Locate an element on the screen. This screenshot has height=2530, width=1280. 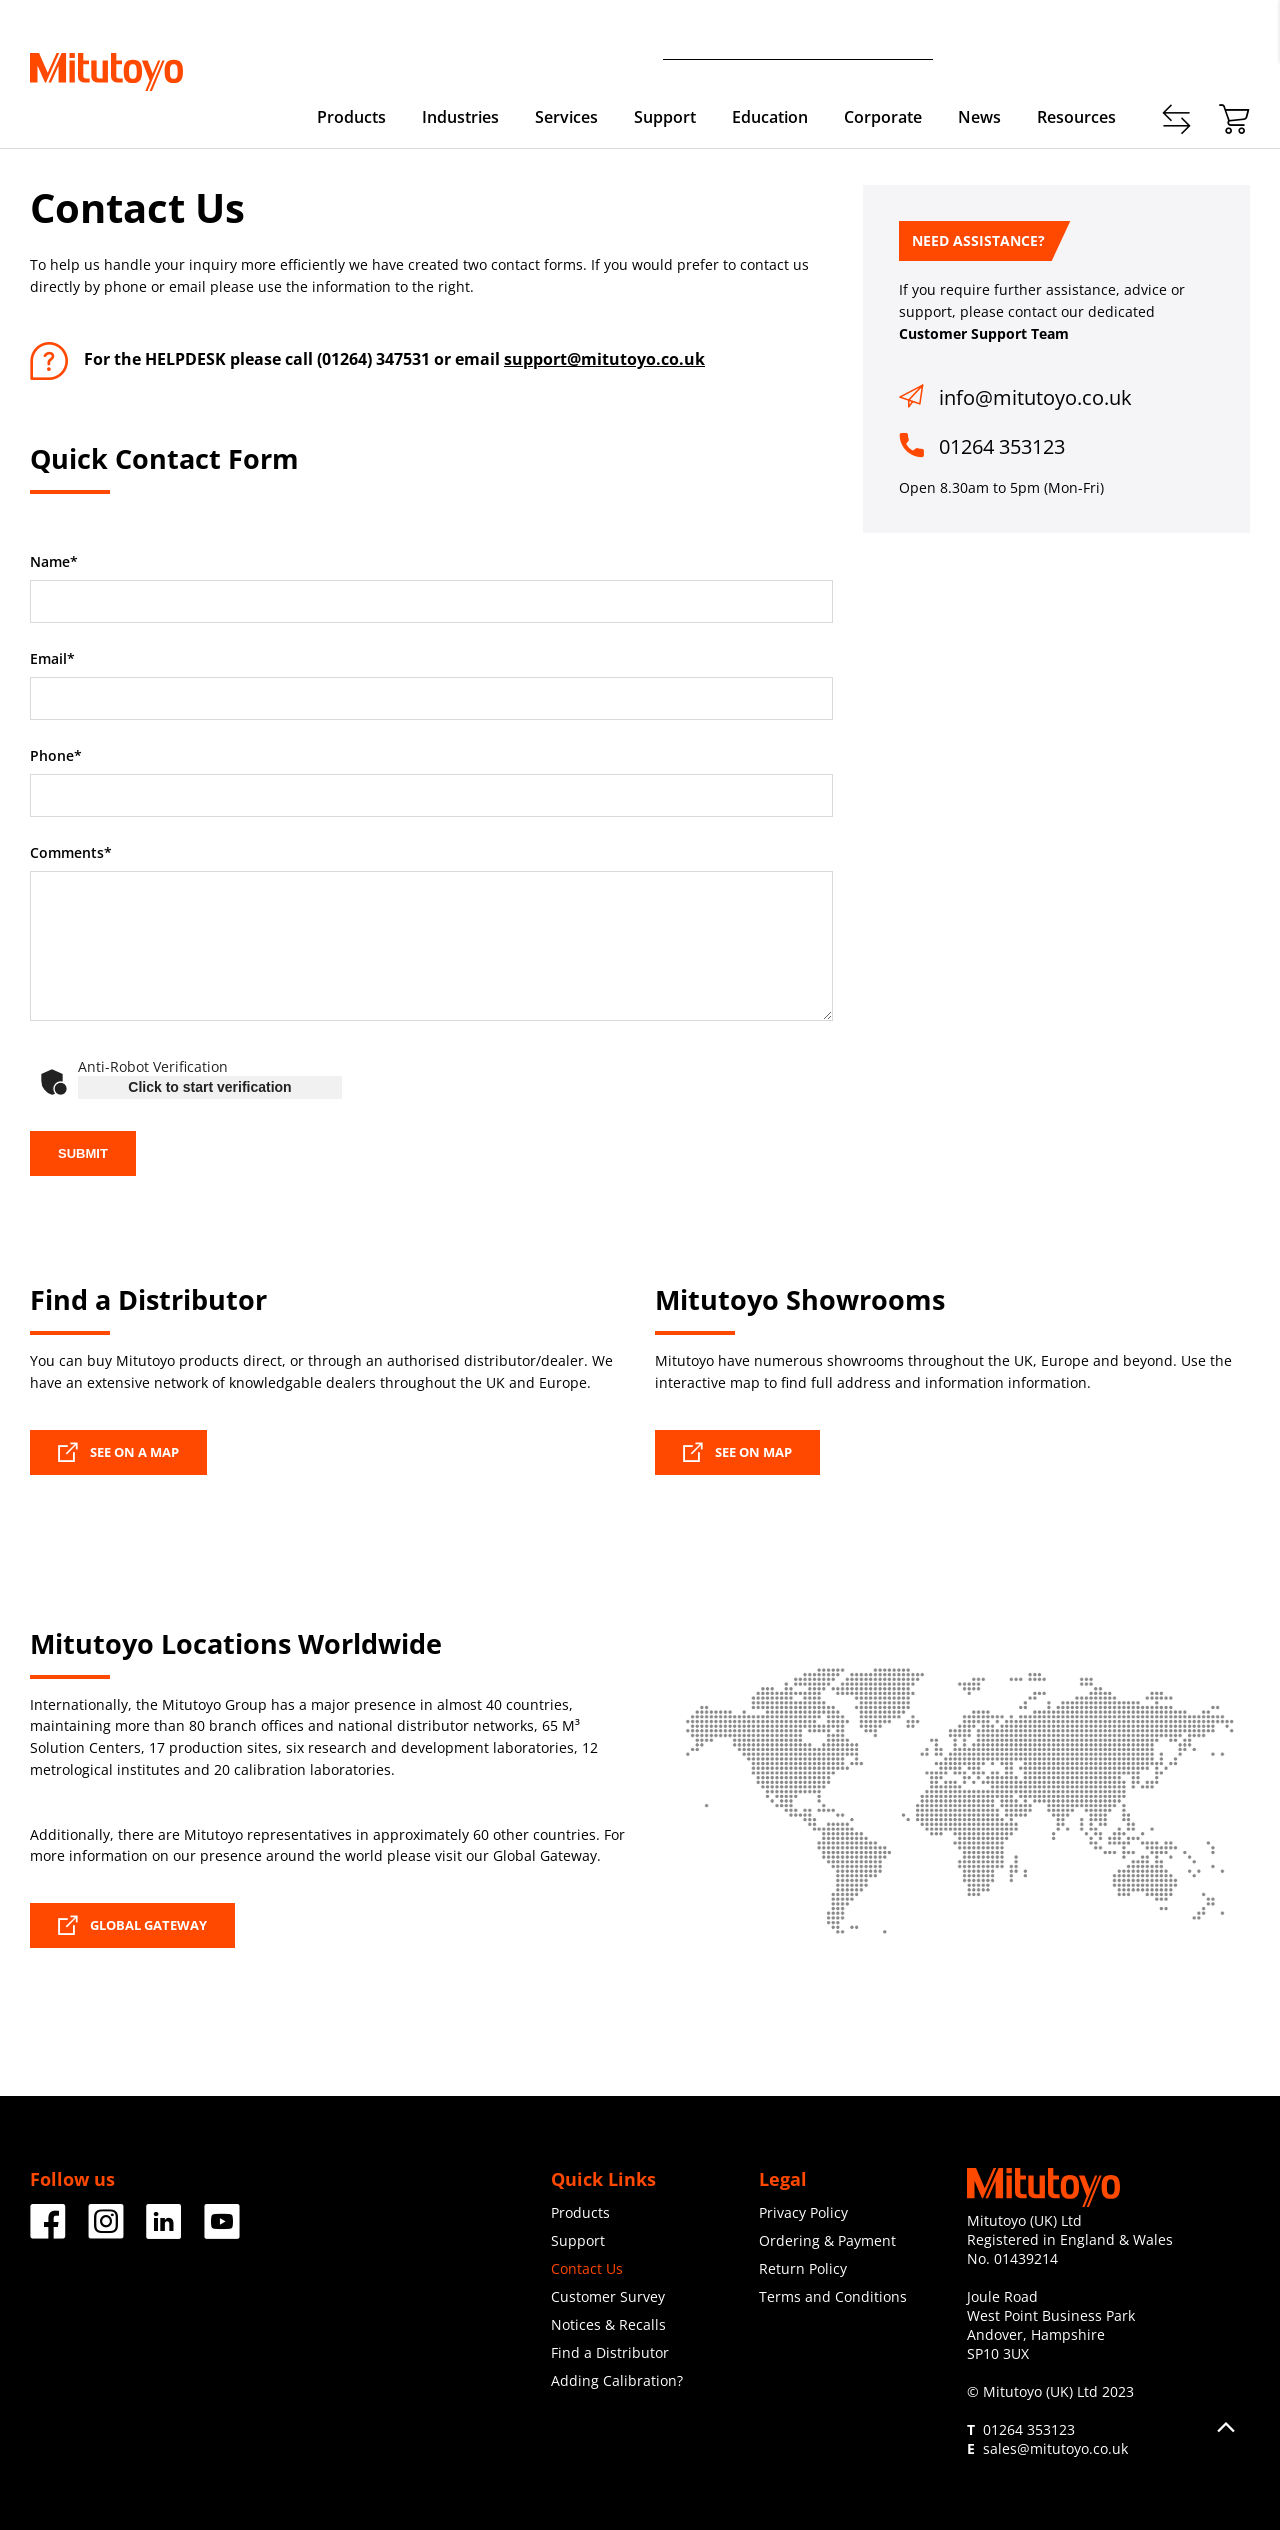
01264 353123 is located at coordinates (1002, 446).